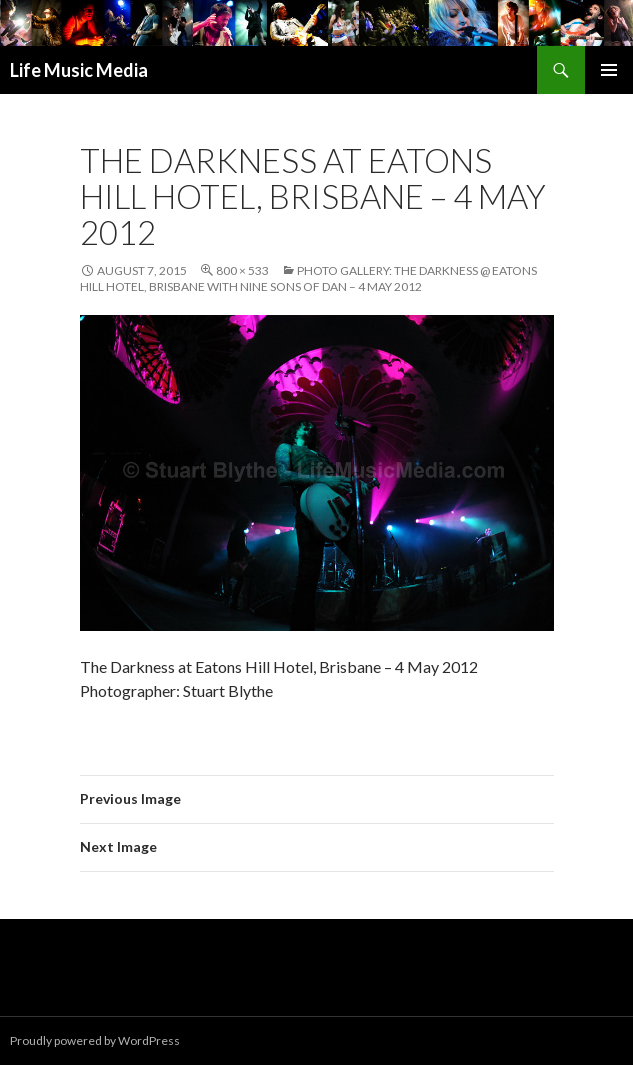 Image resolution: width=633 pixels, height=1065 pixels. I want to click on Photo Gallery: The Darkness @ Eatons Hill Hotel, Brisbane with Nine Sons Of Dan – 4 May 2012, so click(308, 278).